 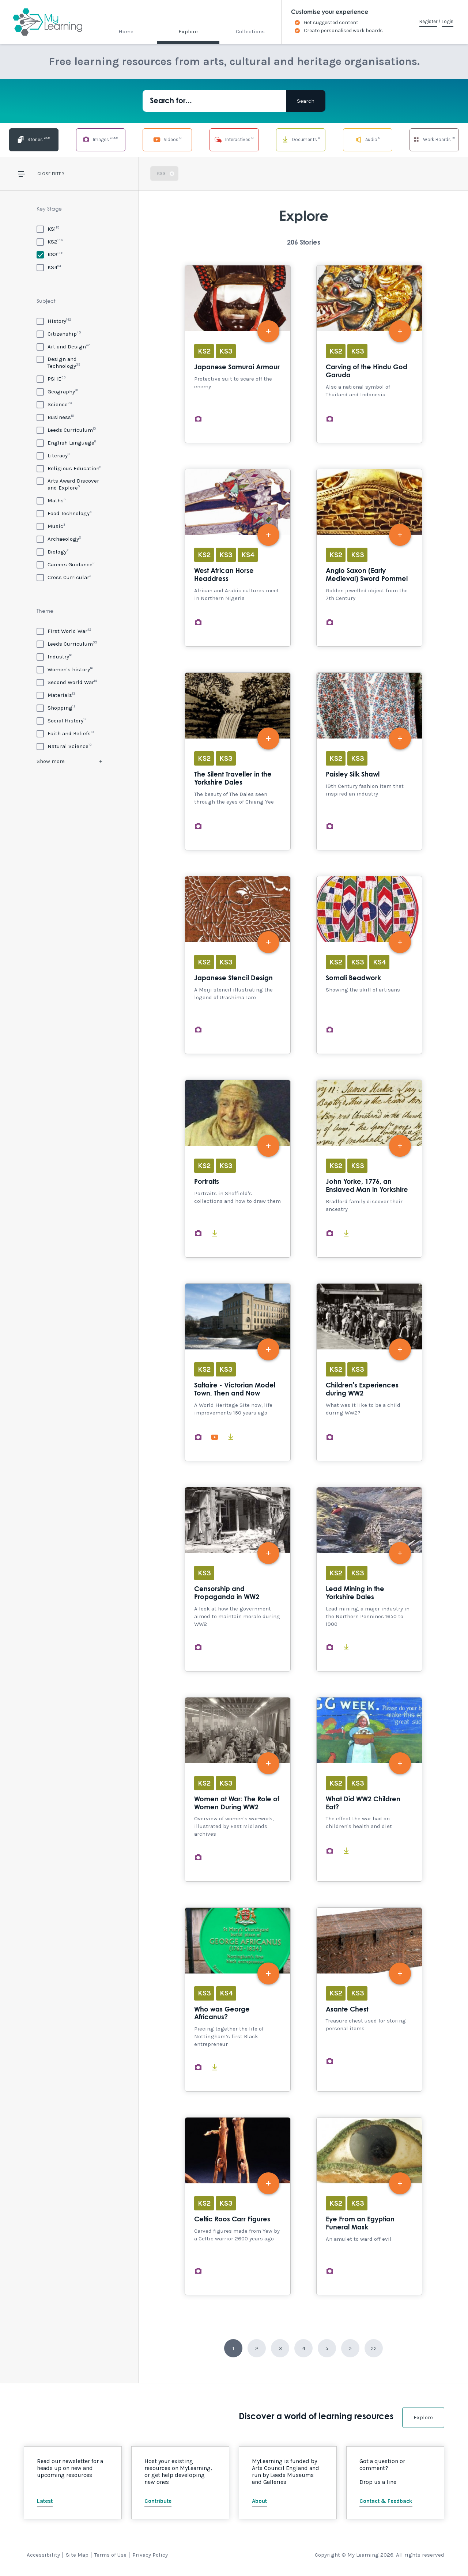 I want to click on Home, so click(x=125, y=31).